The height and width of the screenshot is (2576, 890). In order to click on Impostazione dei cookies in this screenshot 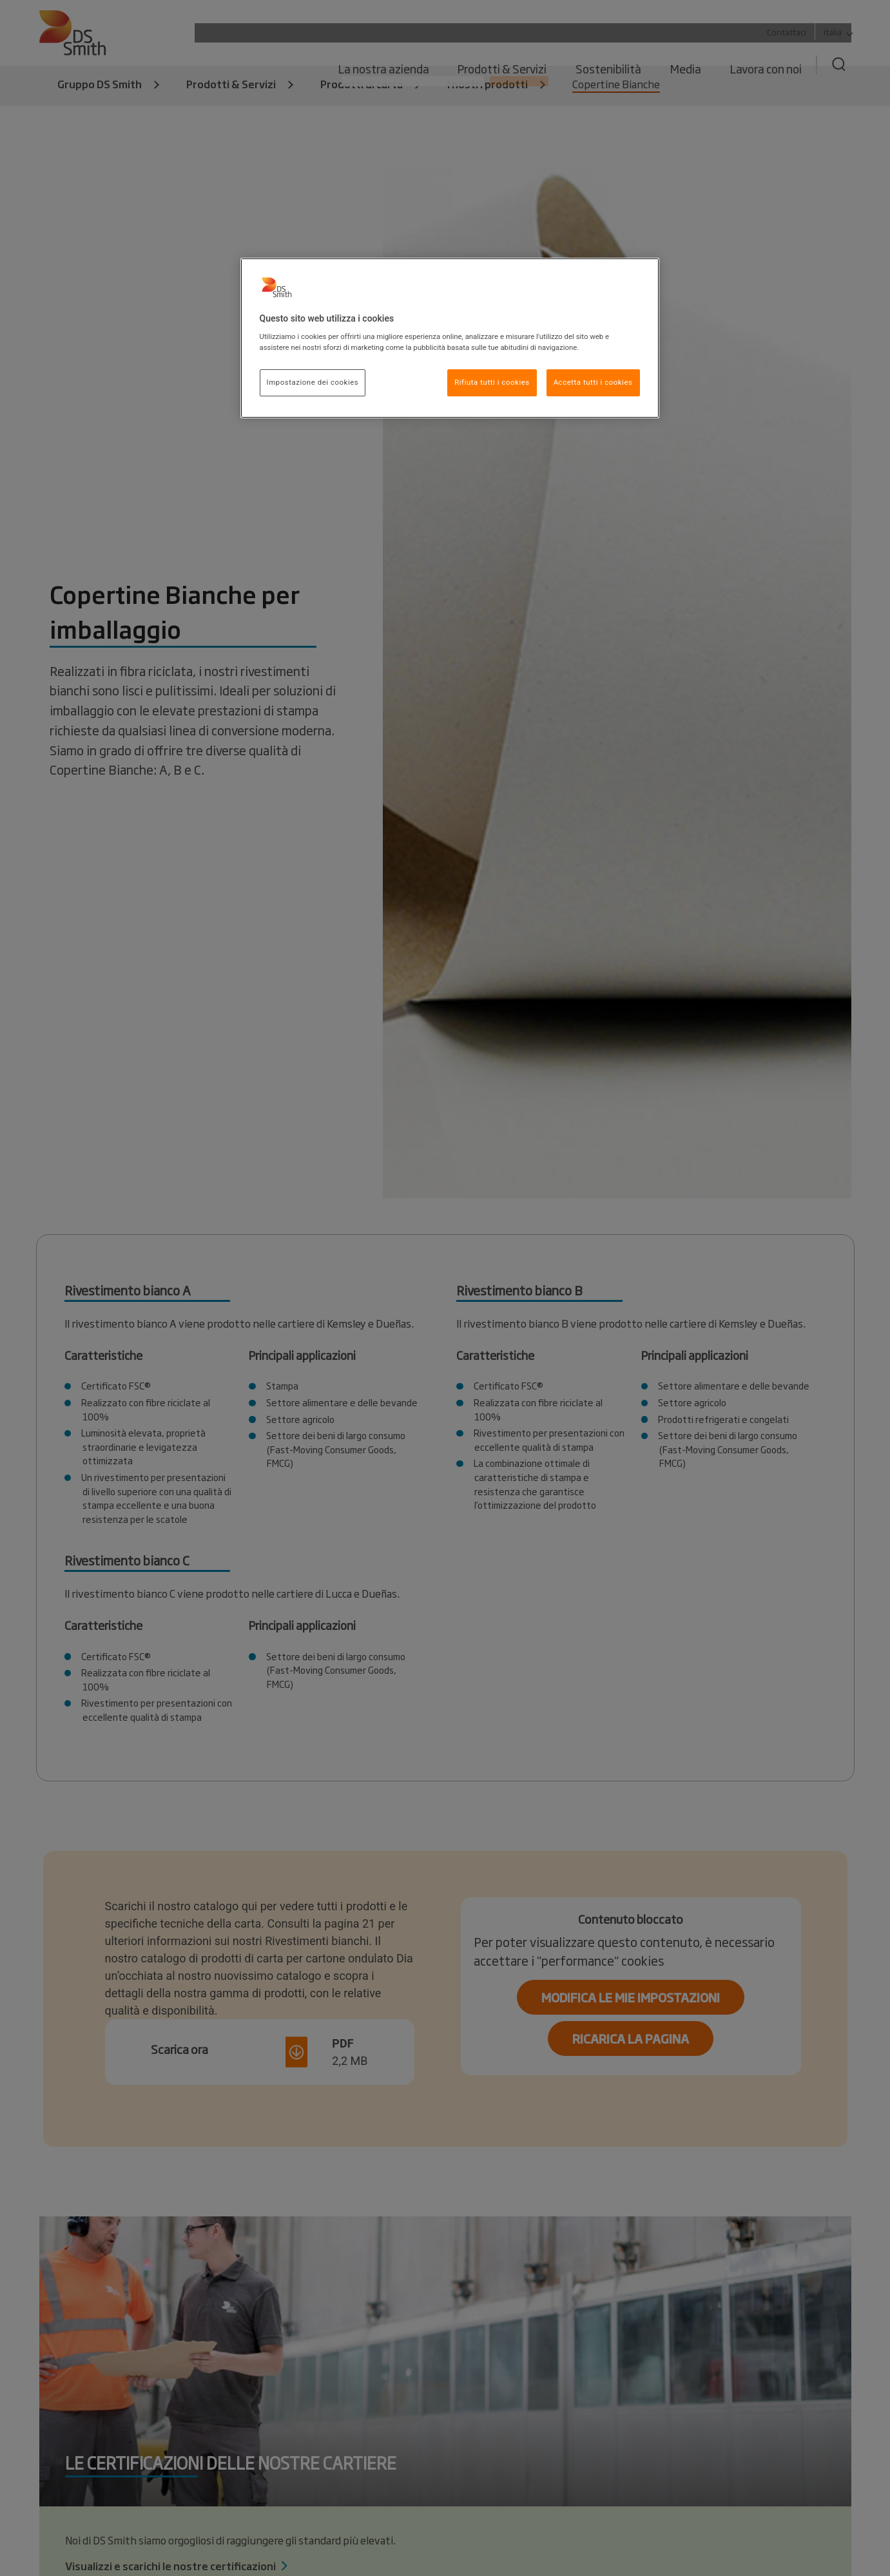, I will do `click(313, 382)`.